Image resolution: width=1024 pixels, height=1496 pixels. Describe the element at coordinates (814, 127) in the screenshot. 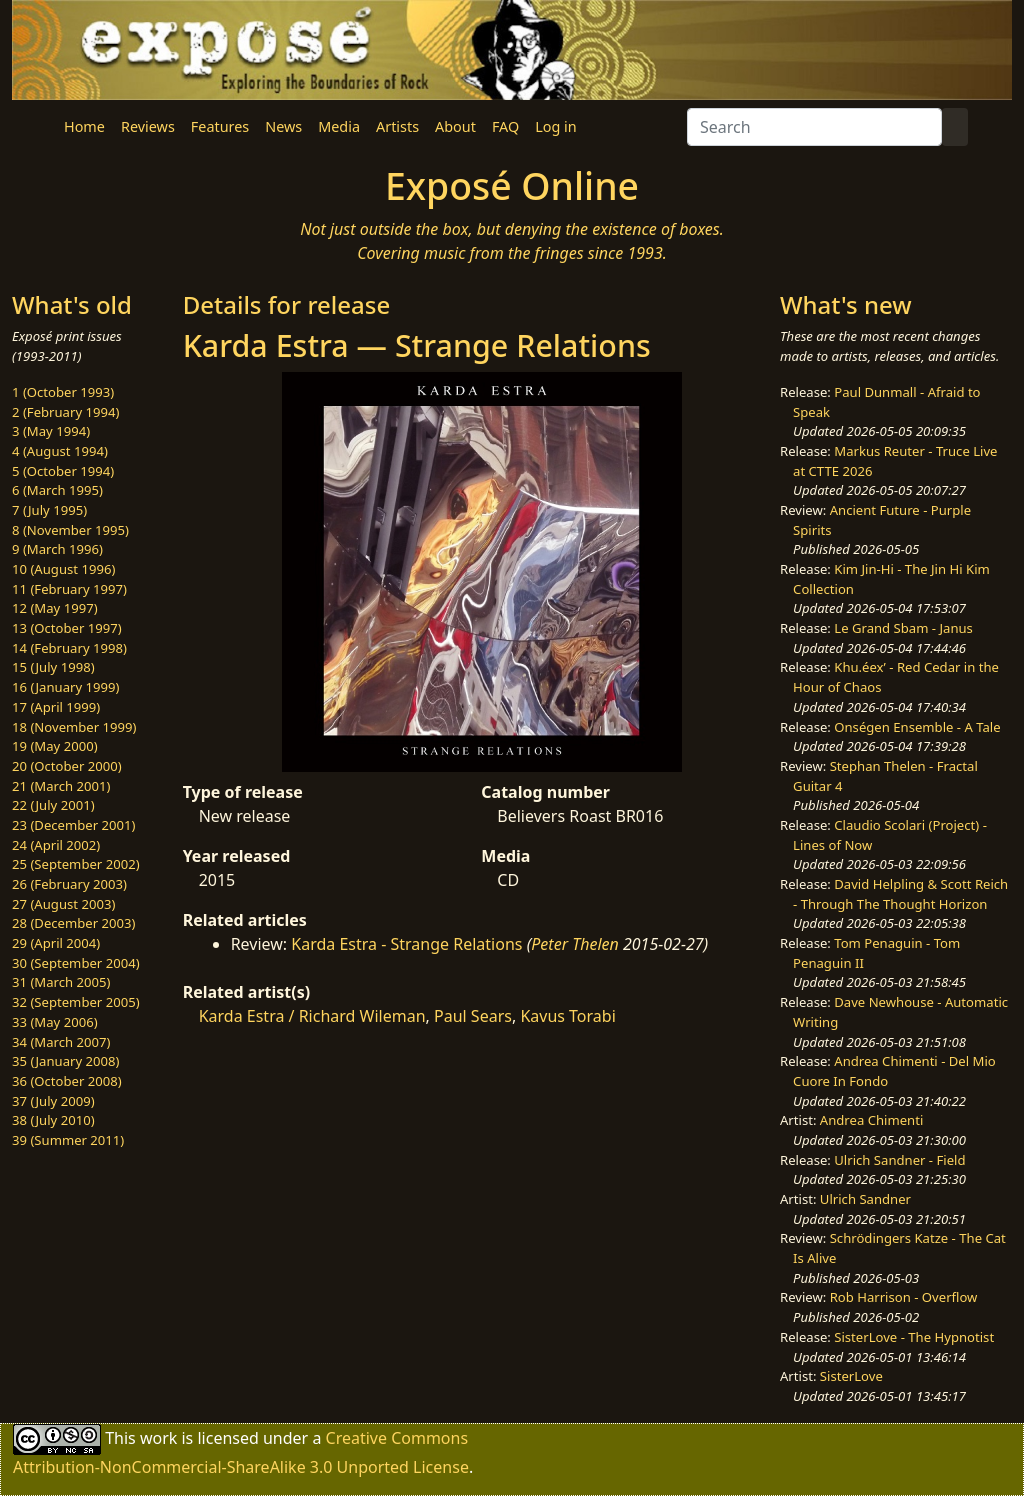

I see `[Search]` at that location.